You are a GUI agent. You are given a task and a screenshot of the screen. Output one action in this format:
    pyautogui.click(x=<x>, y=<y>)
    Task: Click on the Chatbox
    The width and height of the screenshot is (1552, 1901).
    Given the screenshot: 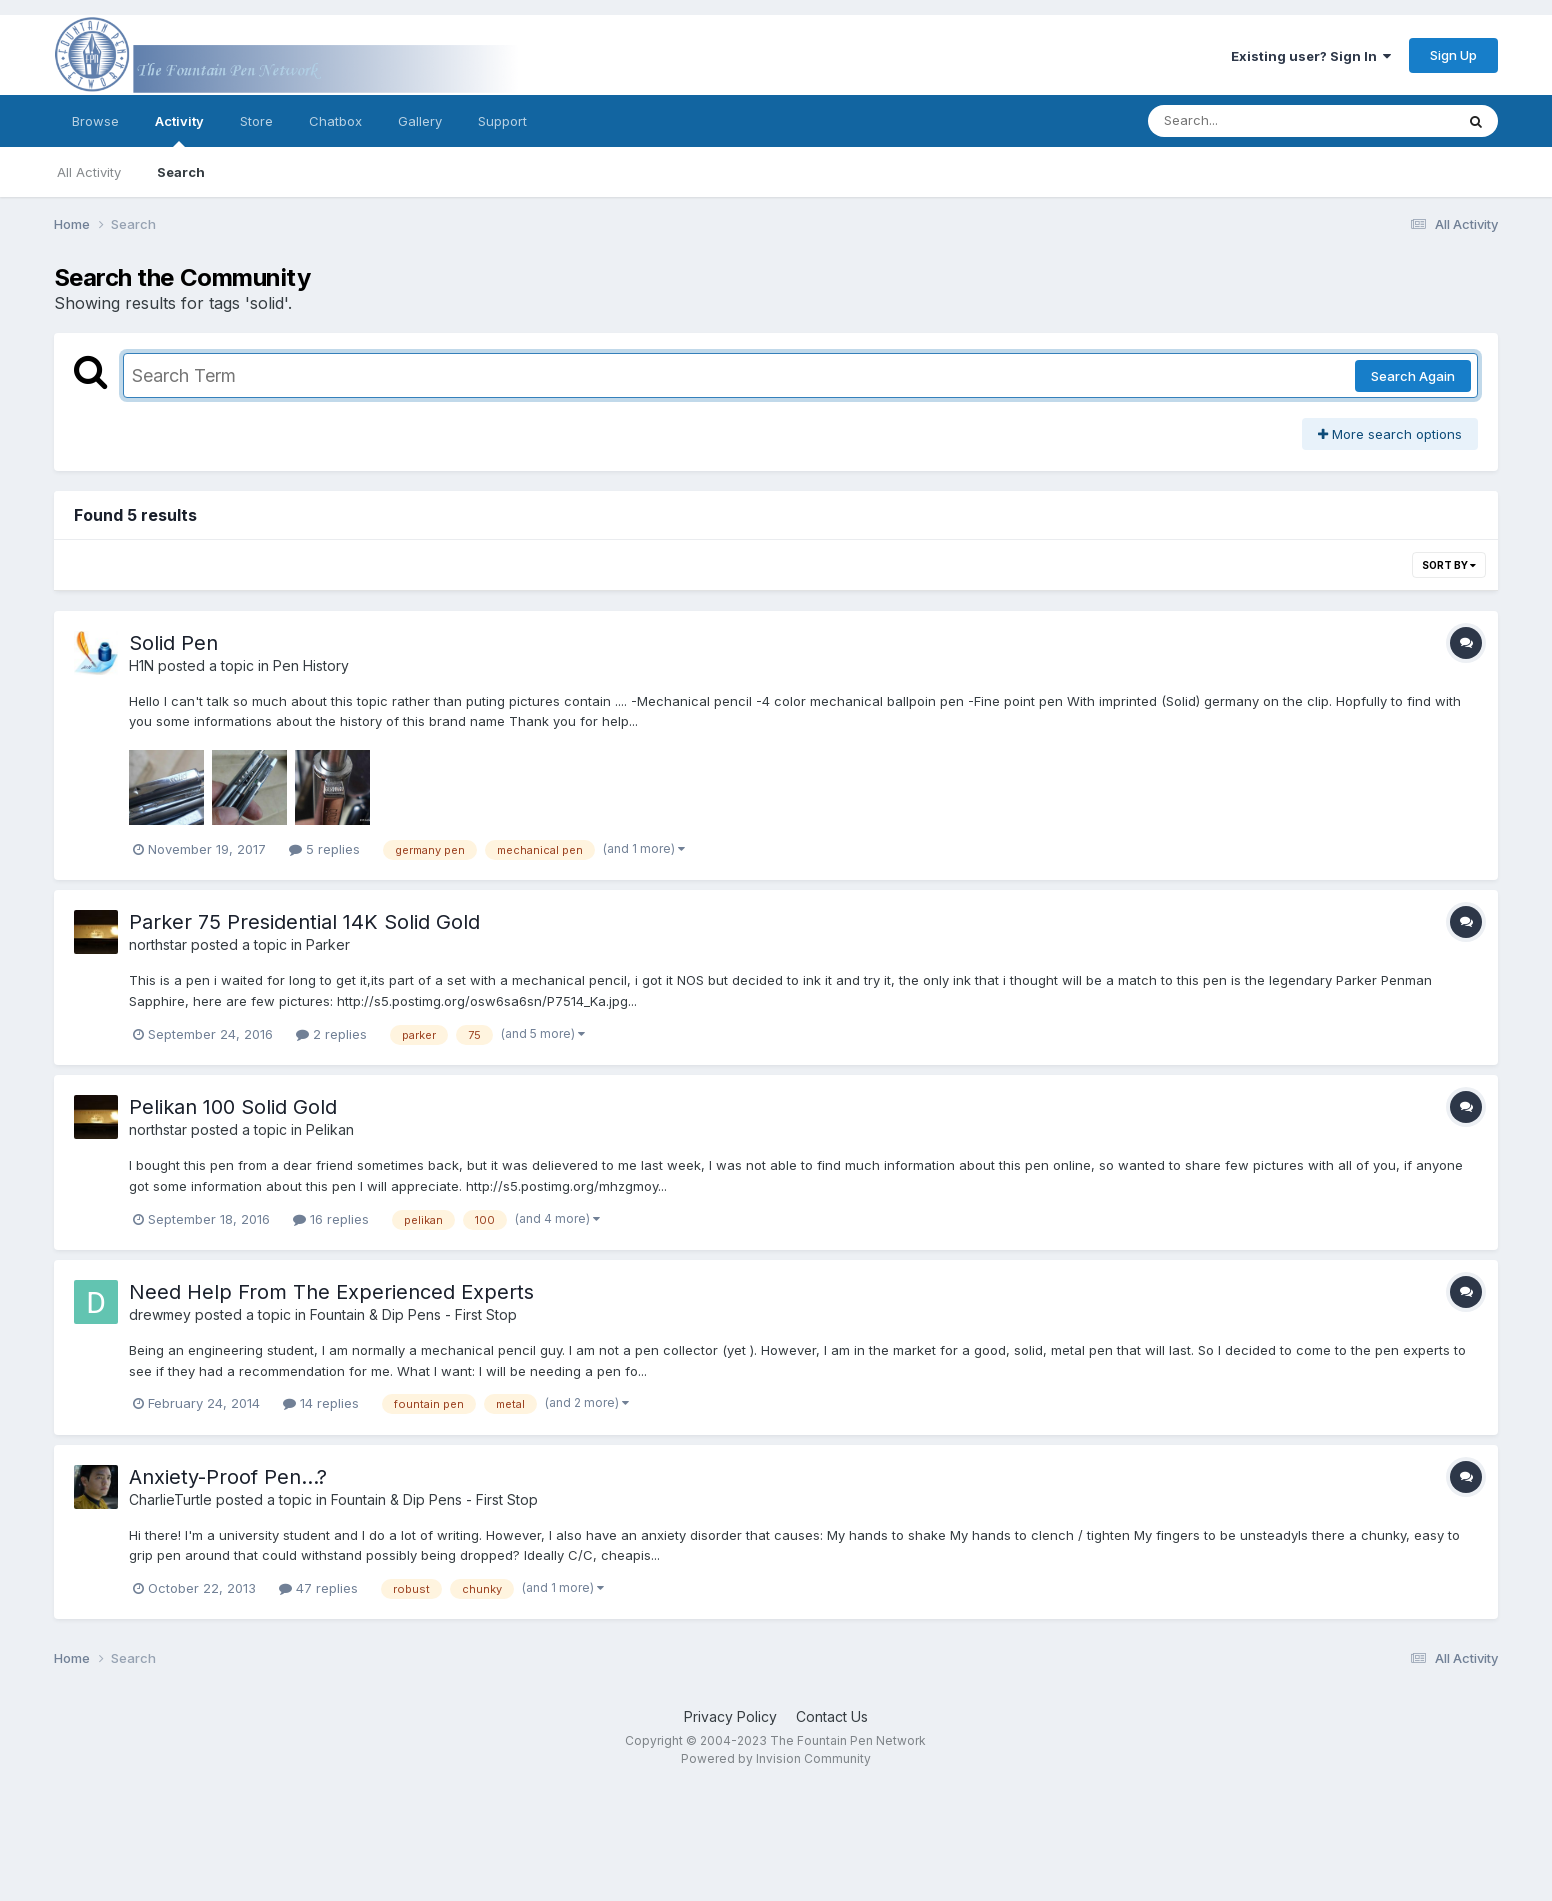 What is the action you would take?
    pyautogui.click(x=335, y=121)
    